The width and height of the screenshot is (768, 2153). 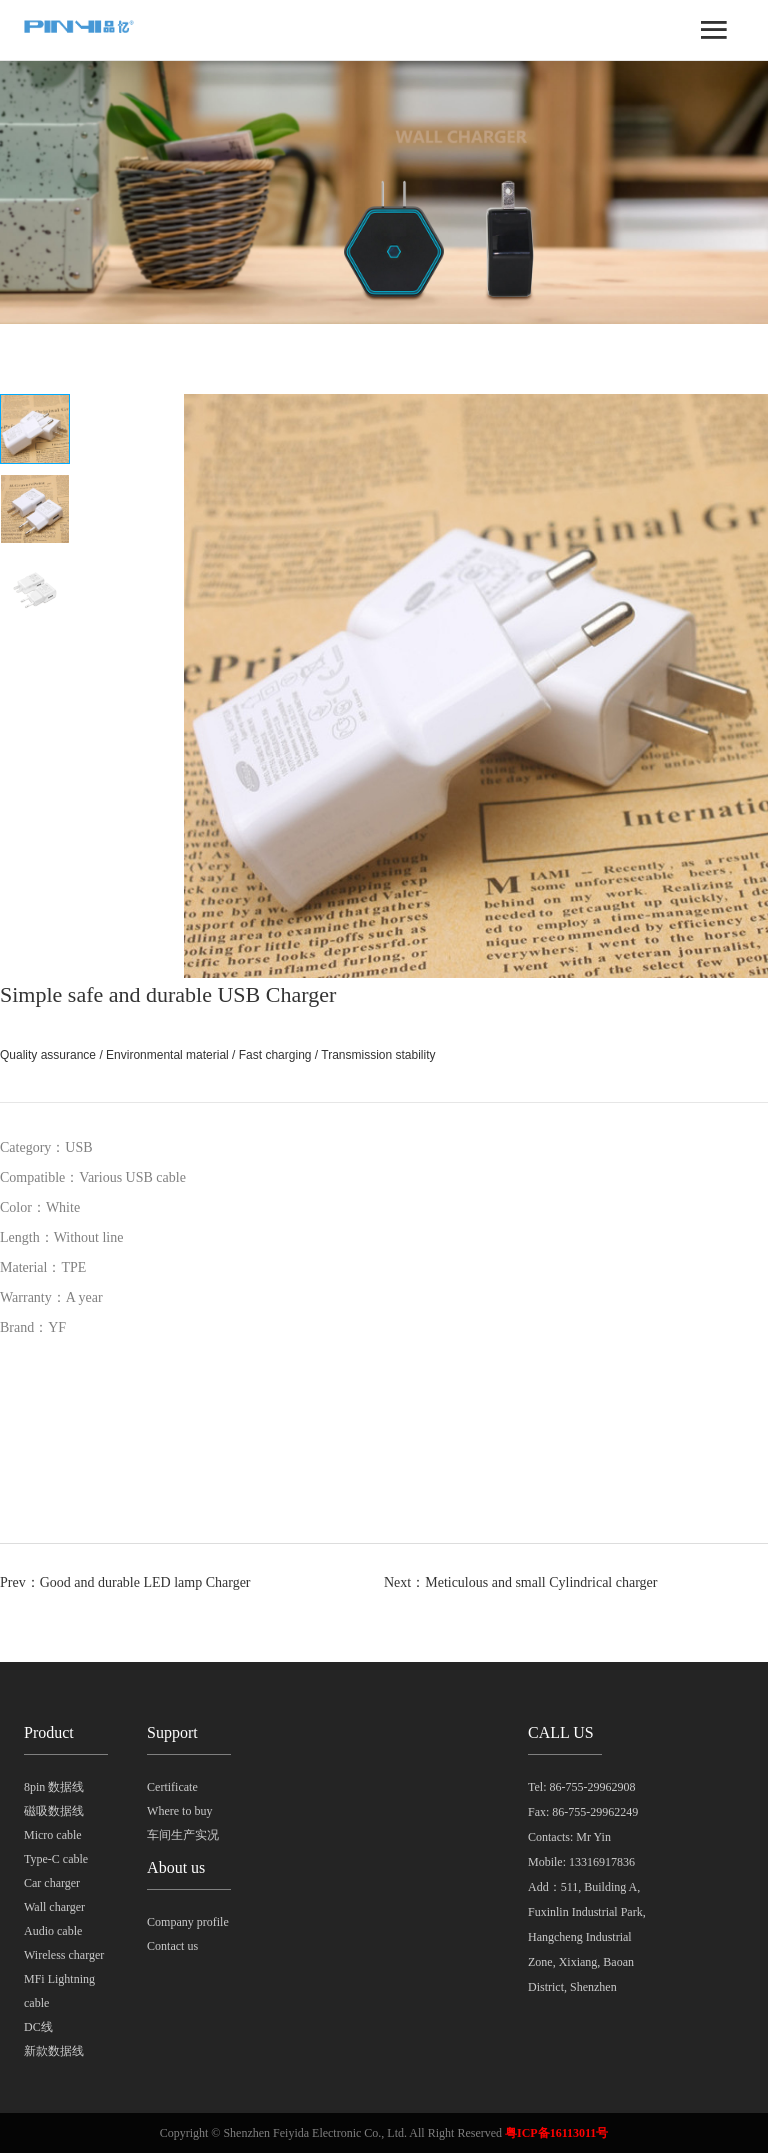 I want to click on 磁吸数据线, so click(x=54, y=1811).